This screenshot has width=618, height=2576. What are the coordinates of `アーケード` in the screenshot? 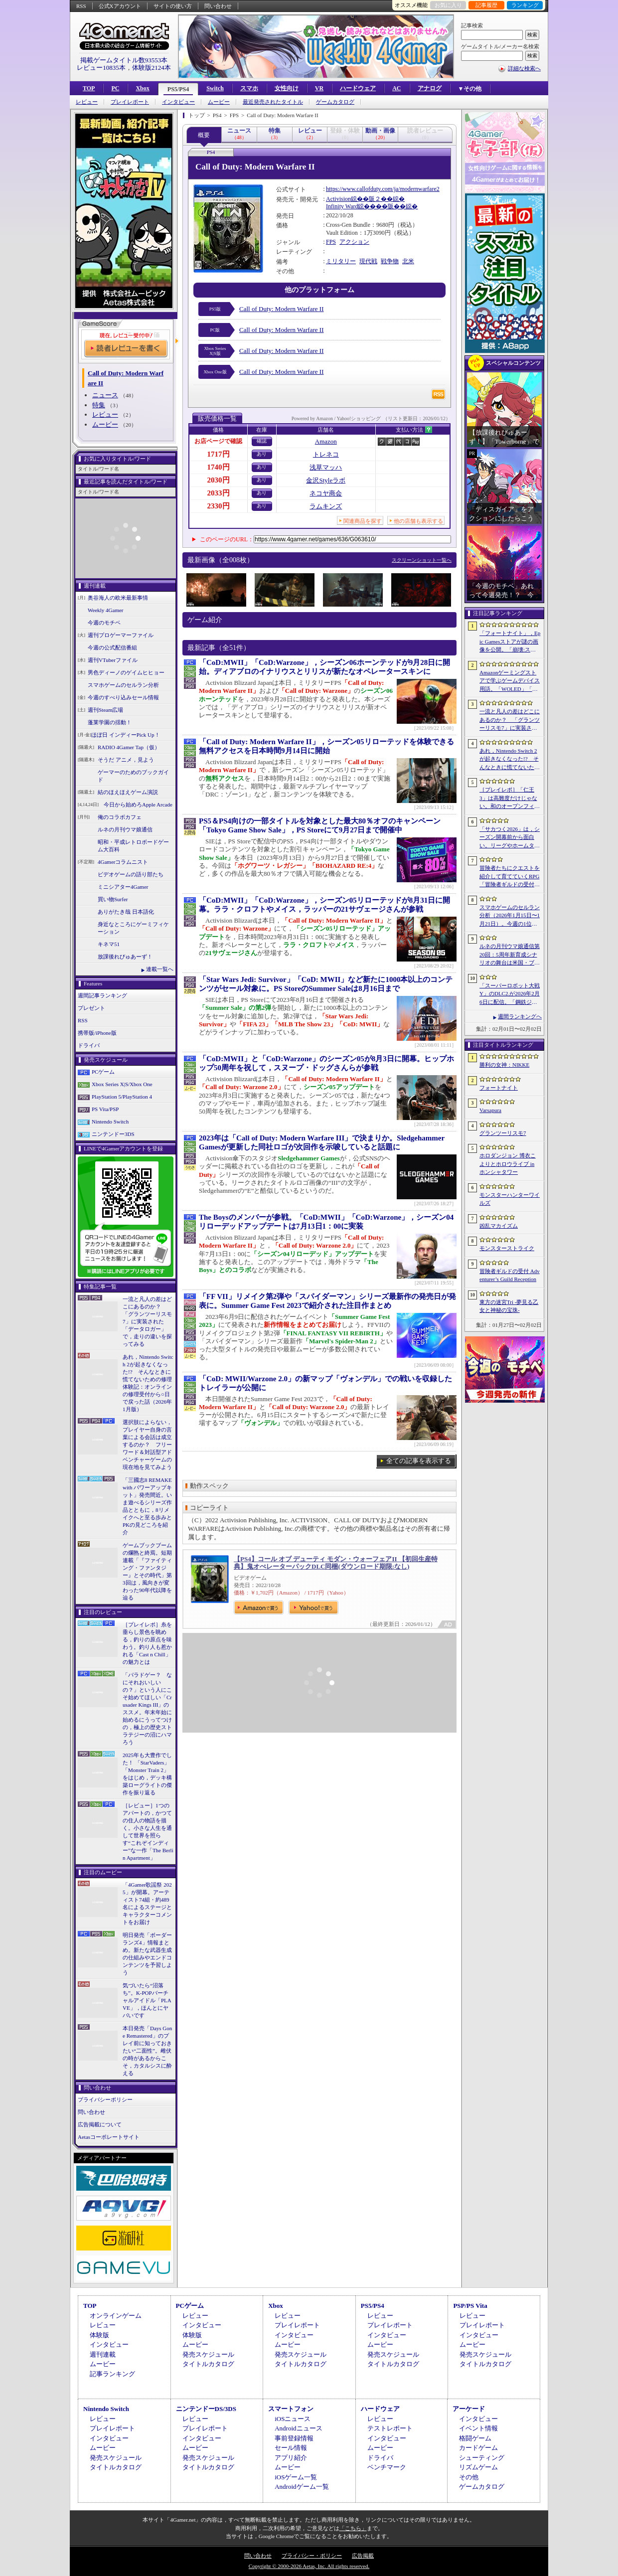 It's located at (469, 2409).